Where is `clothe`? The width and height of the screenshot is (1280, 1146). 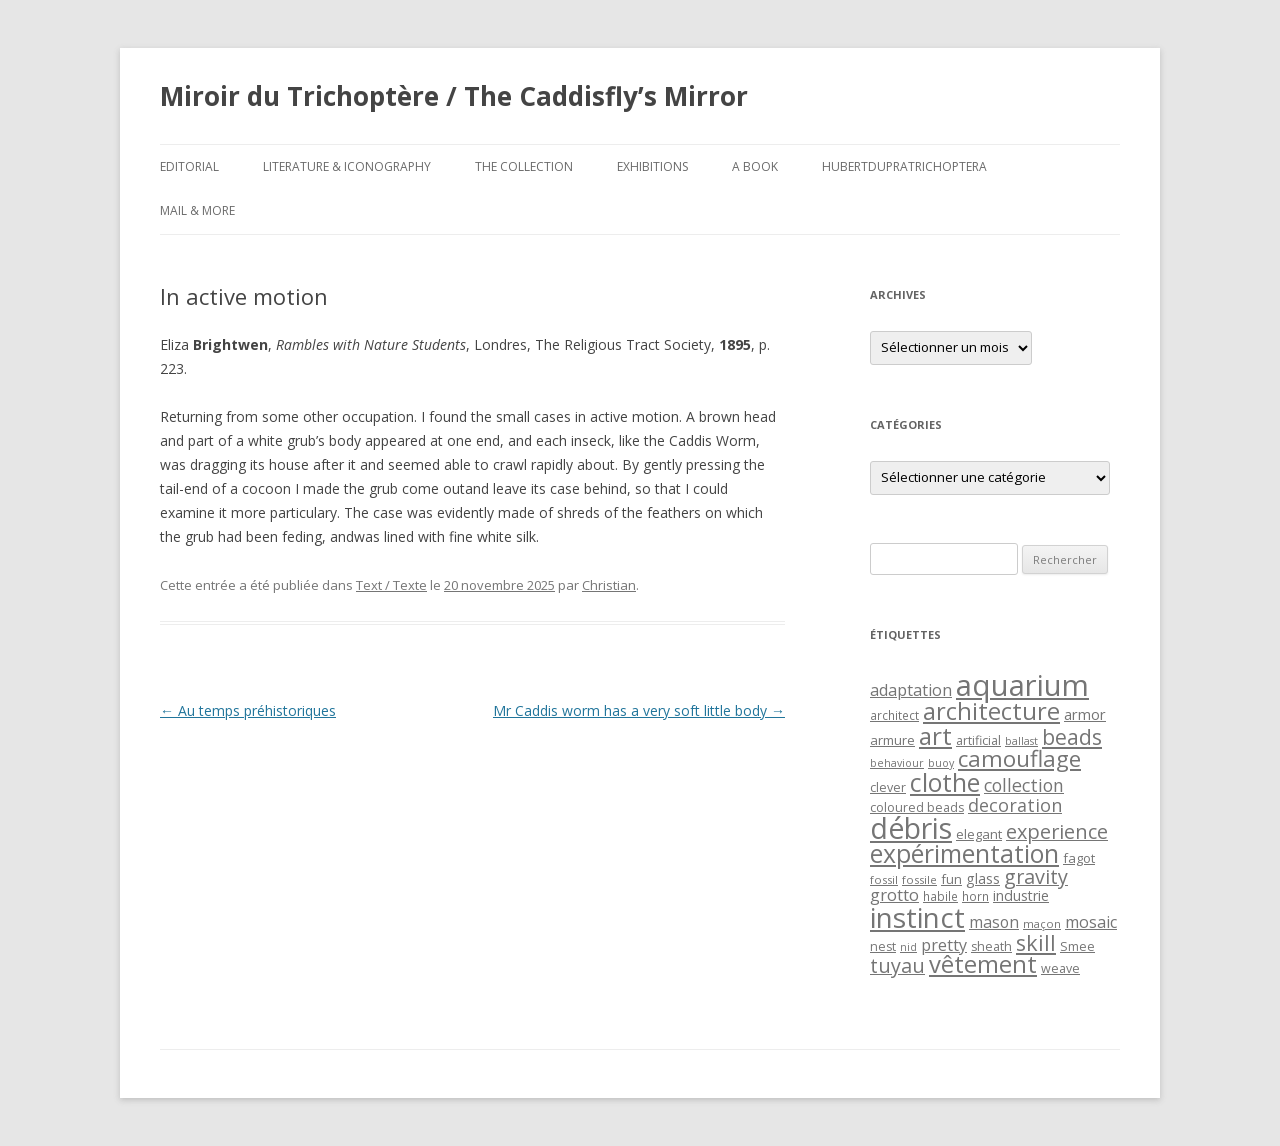
clothe is located at coordinates (945, 782).